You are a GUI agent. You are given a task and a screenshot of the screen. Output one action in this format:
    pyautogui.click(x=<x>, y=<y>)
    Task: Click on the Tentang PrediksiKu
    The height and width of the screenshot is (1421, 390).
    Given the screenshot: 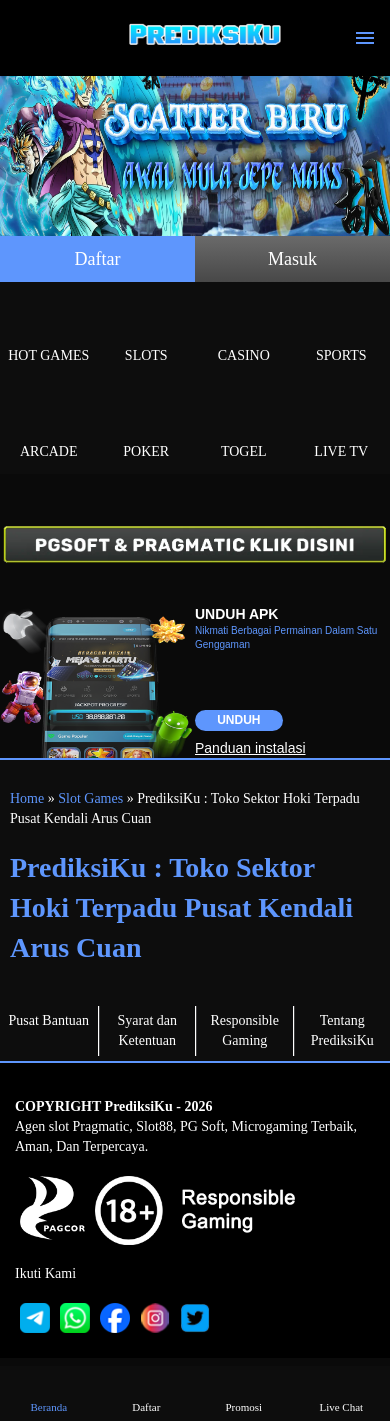 What is the action you would take?
    pyautogui.click(x=342, y=1030)
    